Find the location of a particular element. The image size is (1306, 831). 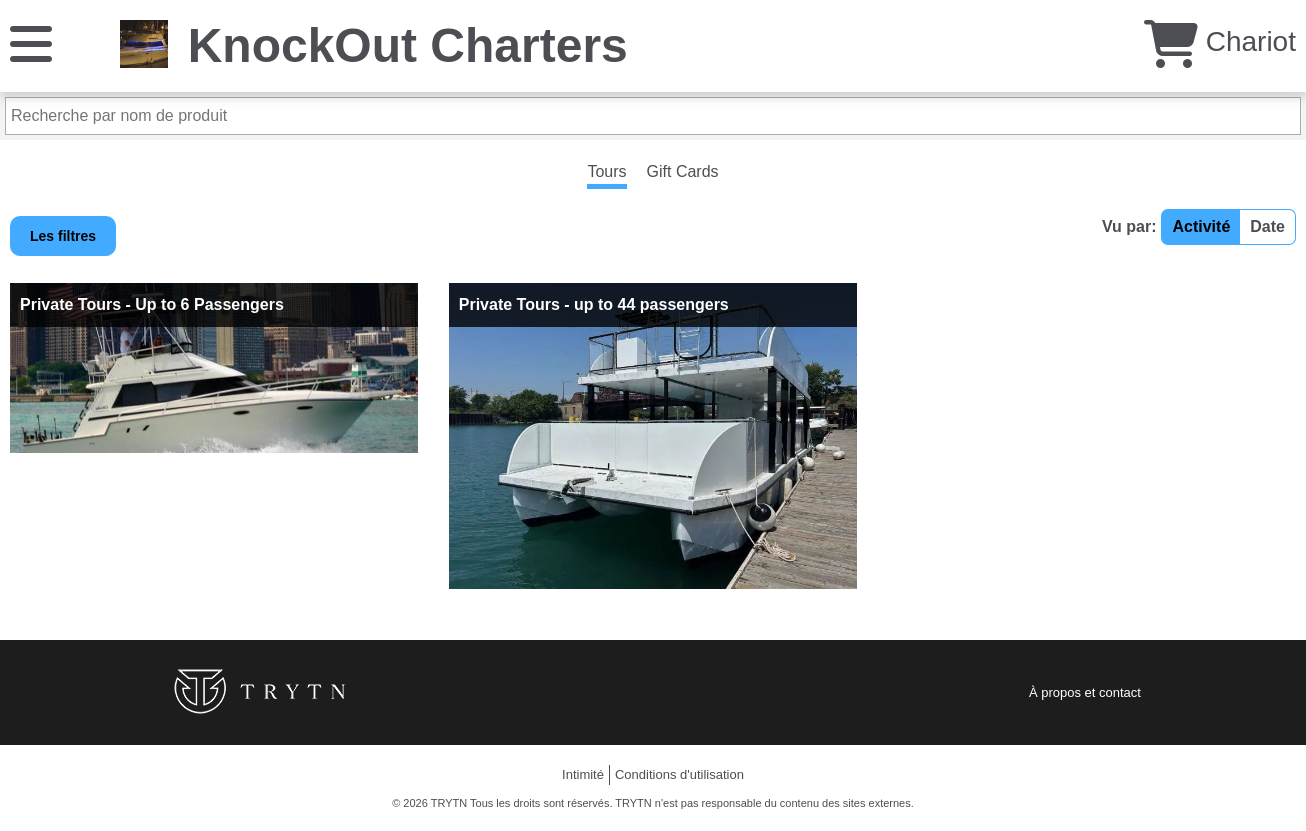

Chariot is located at coordinates (1220, 41).